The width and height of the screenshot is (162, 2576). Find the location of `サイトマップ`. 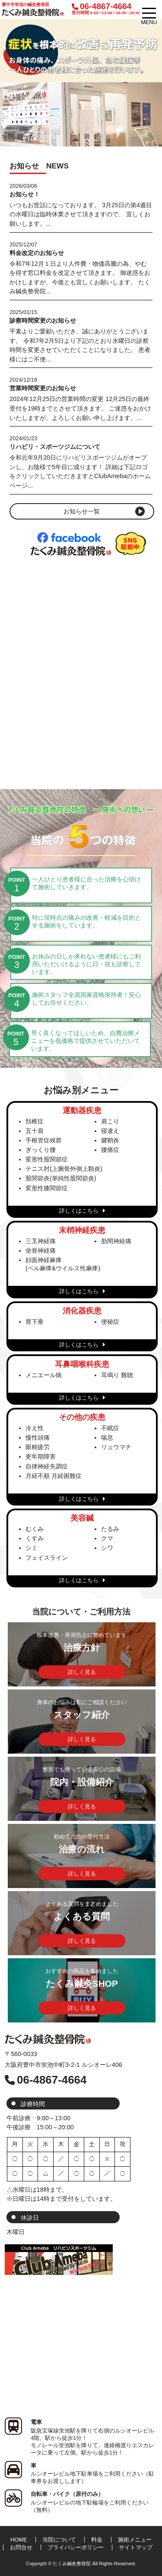

サイトマップ is located at coordinates (135, 2547).